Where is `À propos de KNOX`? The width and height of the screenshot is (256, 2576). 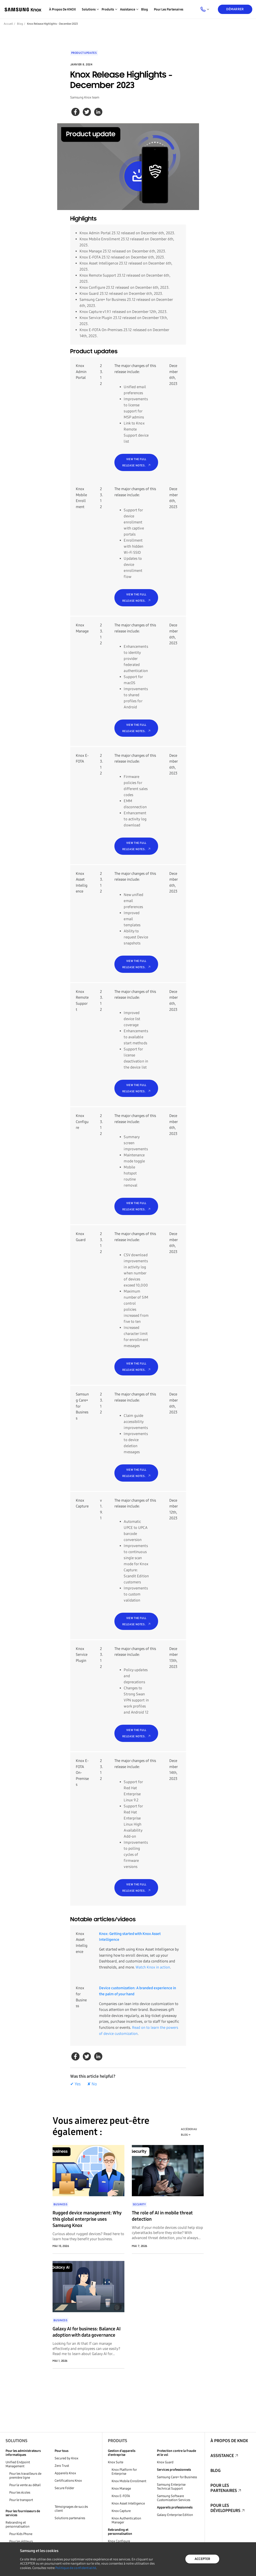 À propos de KNOX is located at coordinates (62, 9).